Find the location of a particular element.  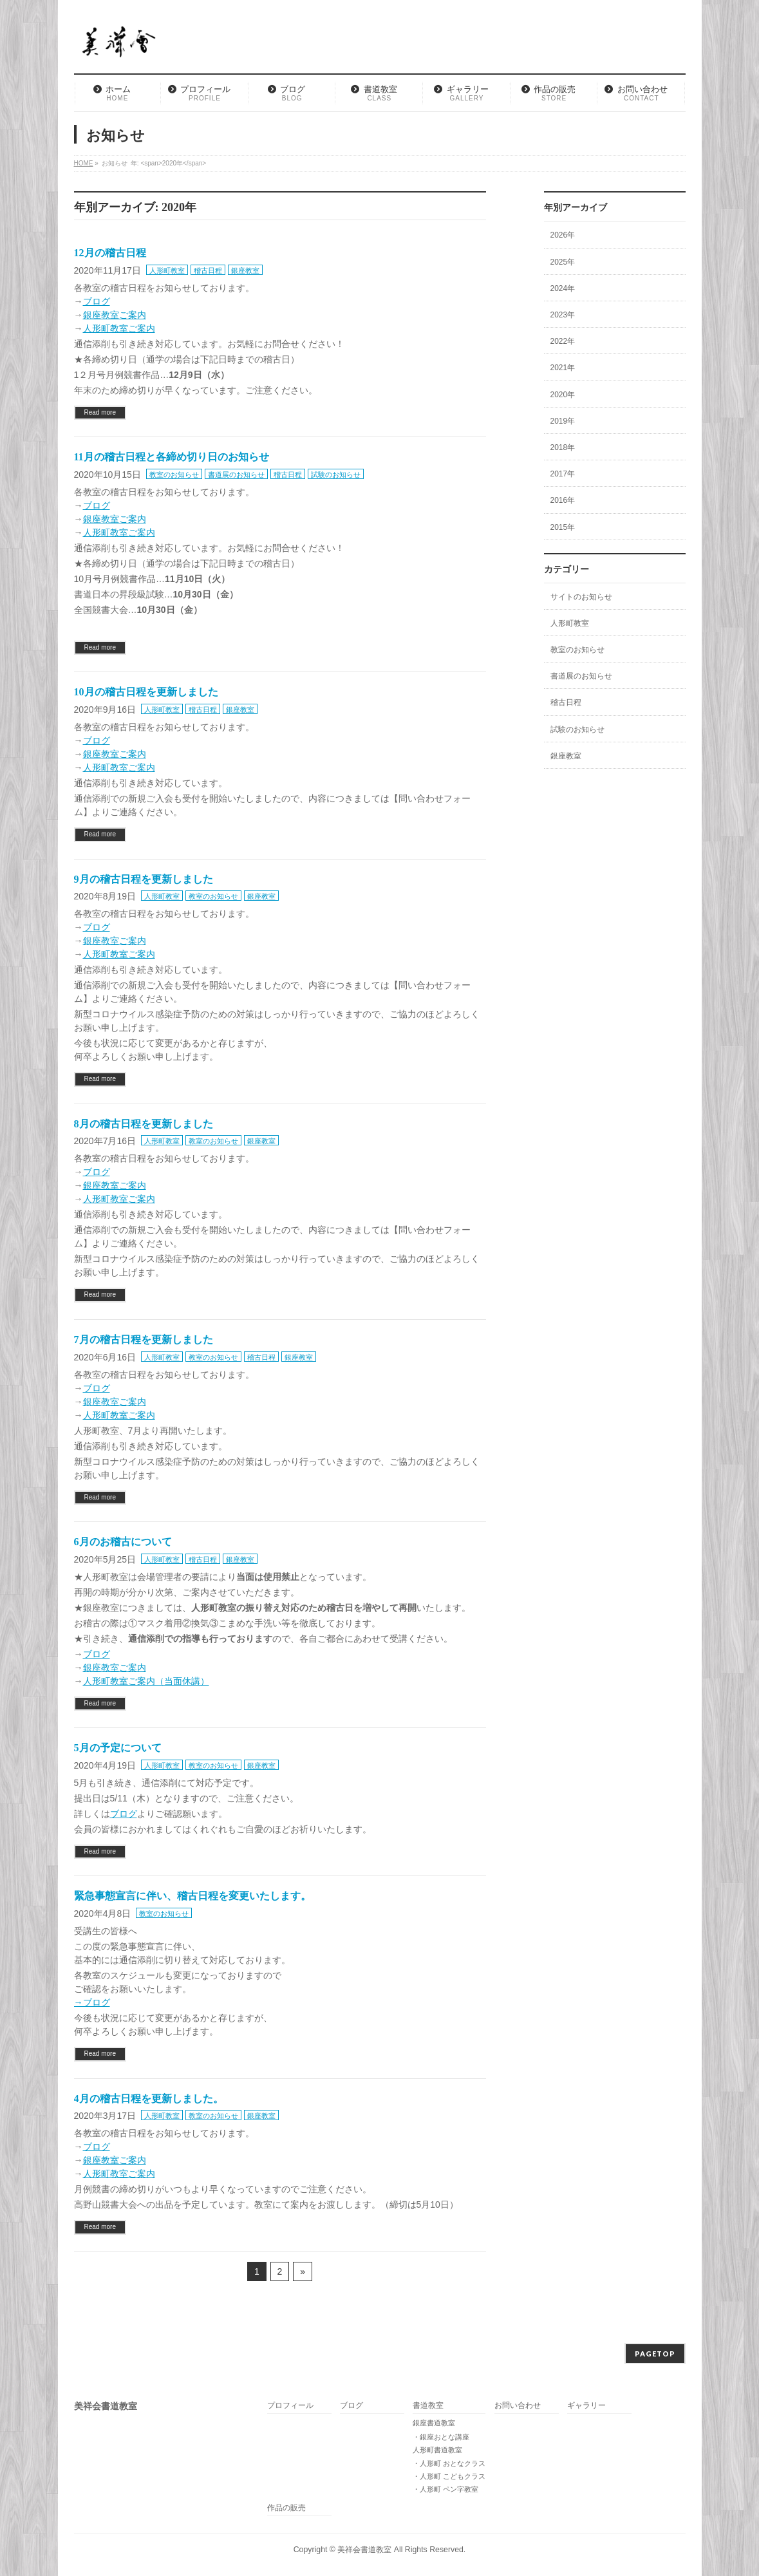

2024年 is located at coordinates (563, 288).